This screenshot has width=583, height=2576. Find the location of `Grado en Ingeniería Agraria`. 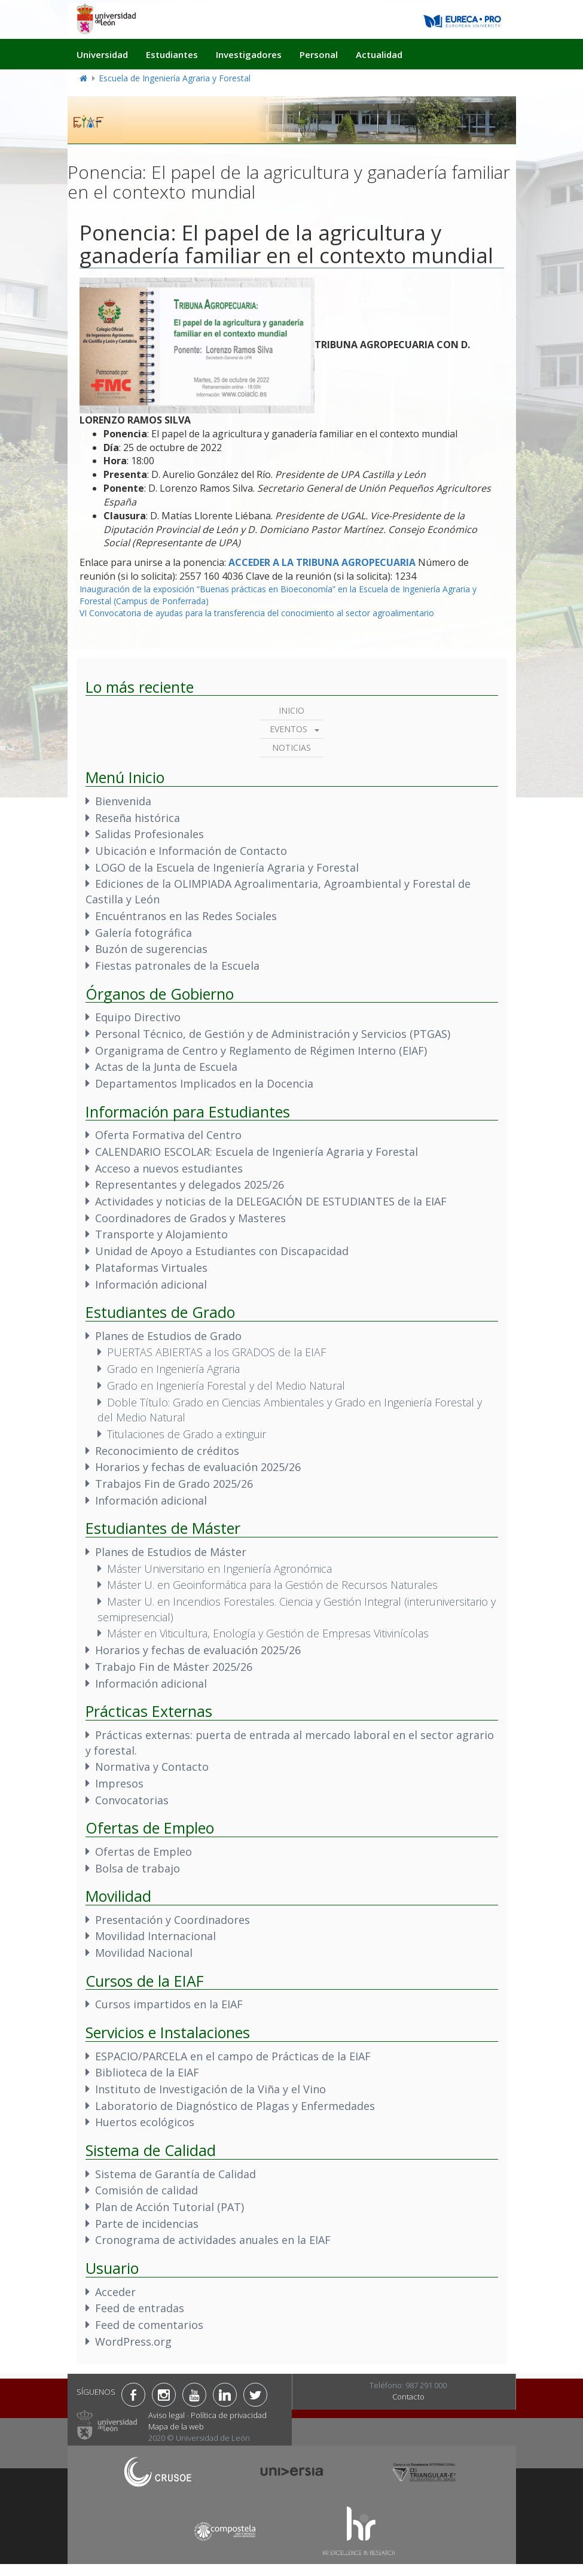

Grado en Ingeniería Agraria is located at coordinates (173, 1369).